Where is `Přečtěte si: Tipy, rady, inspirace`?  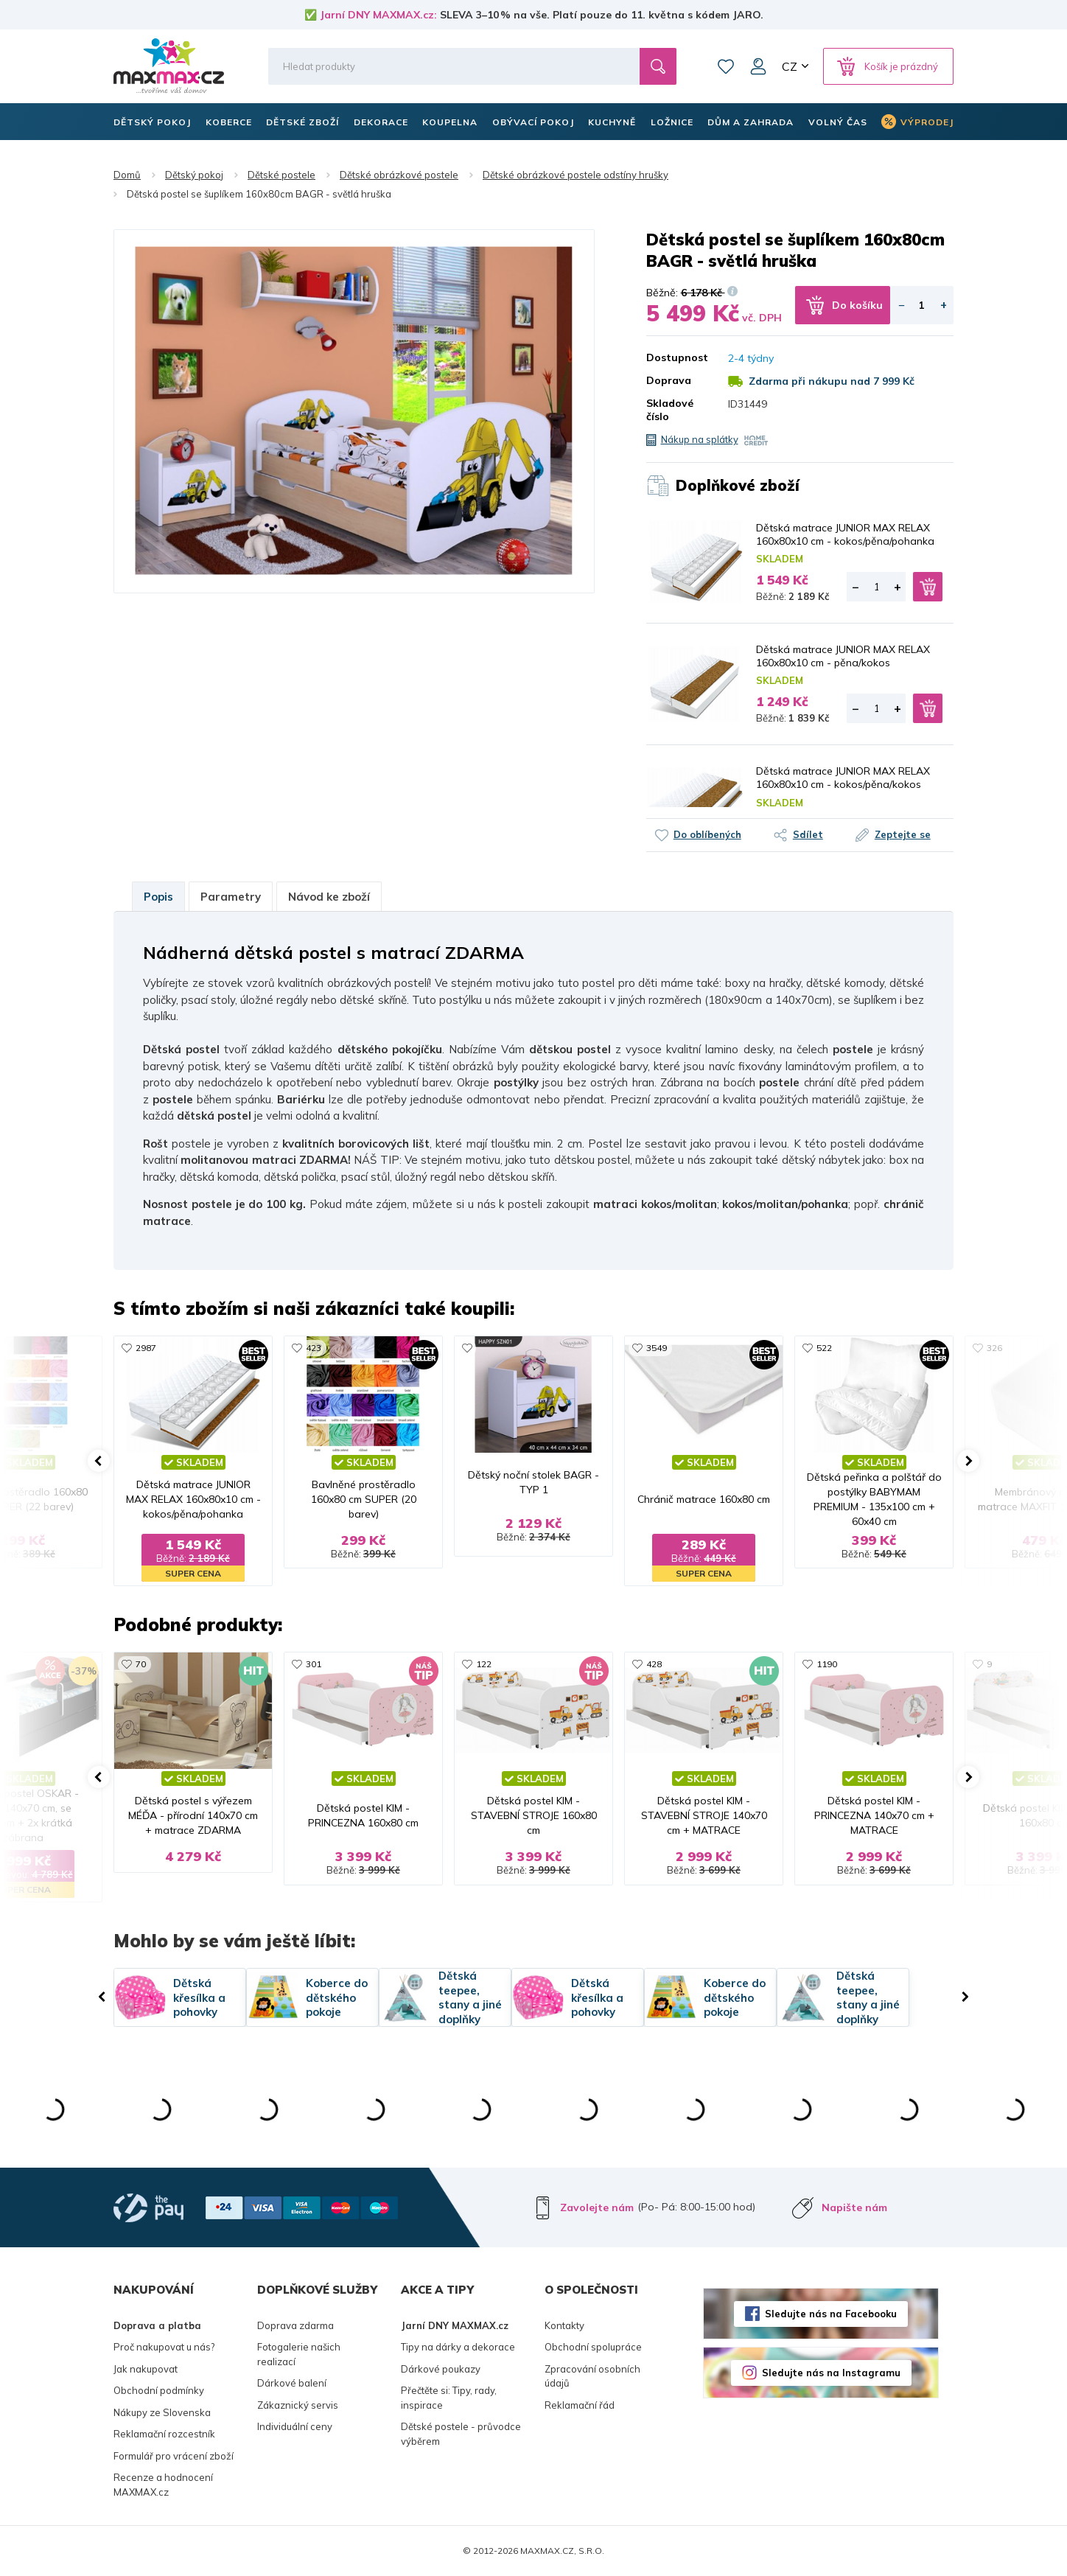 Přečtěte si: Tipy, rady, inspirace is located at coordinates (449, 2397).